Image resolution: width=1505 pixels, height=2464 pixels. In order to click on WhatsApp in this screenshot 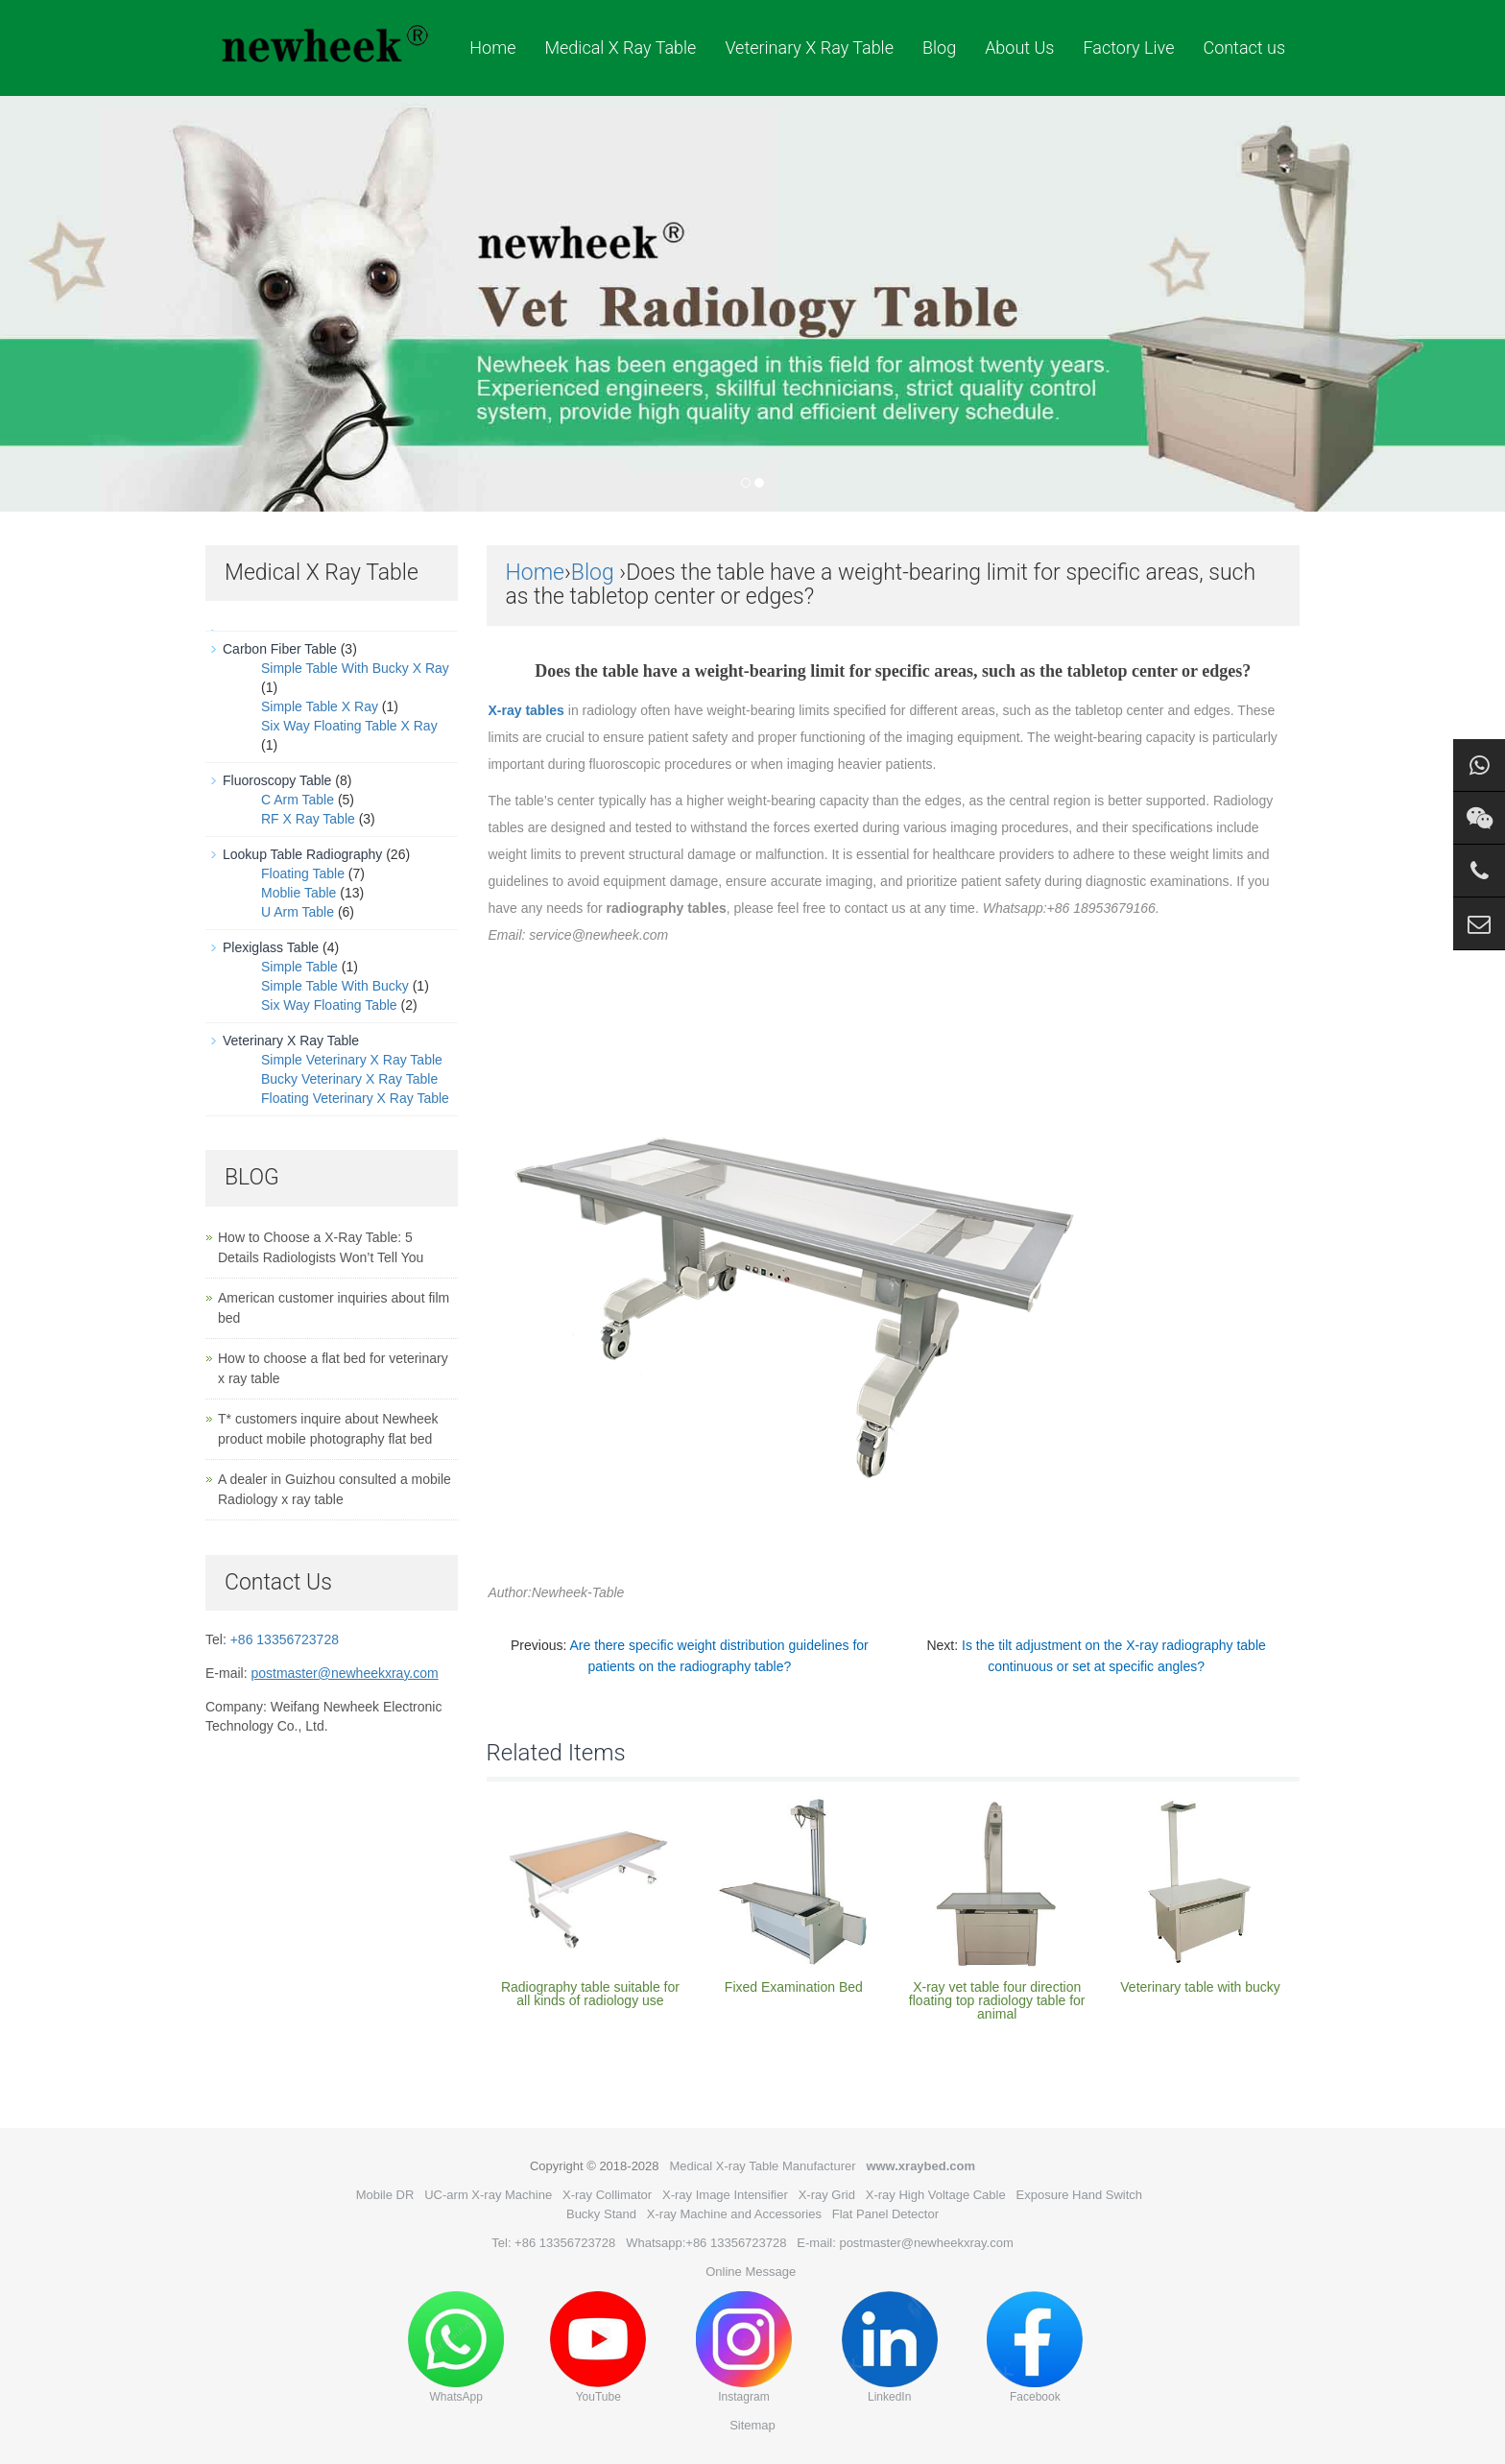, I will do `click(456, 2347)`.